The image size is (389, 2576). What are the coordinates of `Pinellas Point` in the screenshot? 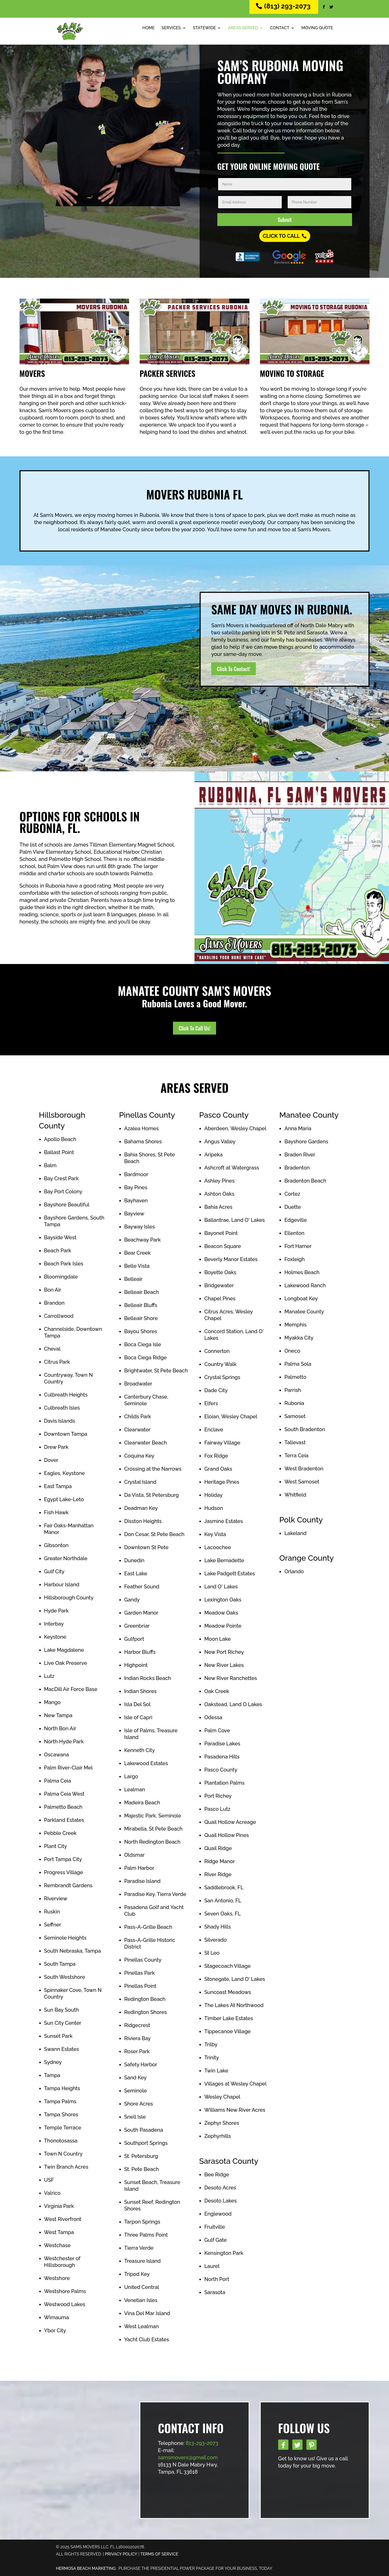 It's located at (140, 1986).